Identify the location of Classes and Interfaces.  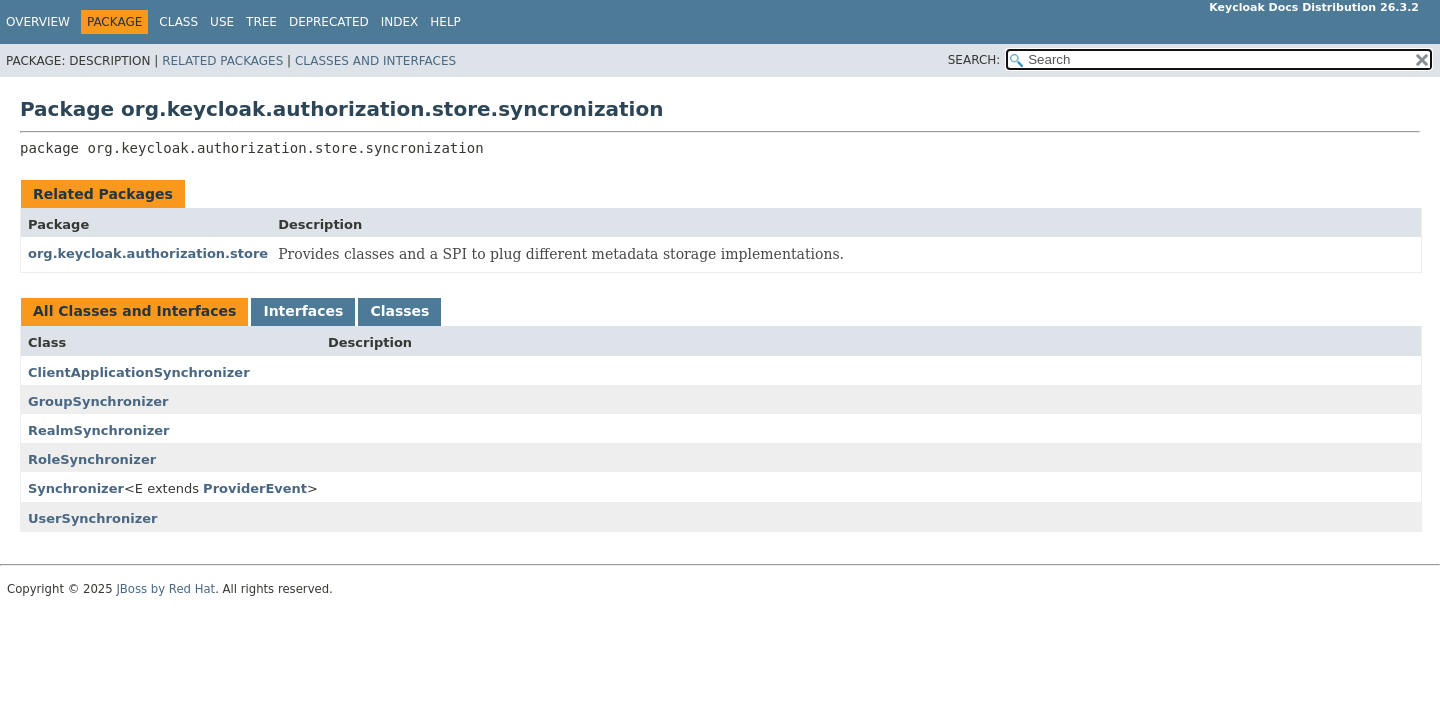
(375, 61).